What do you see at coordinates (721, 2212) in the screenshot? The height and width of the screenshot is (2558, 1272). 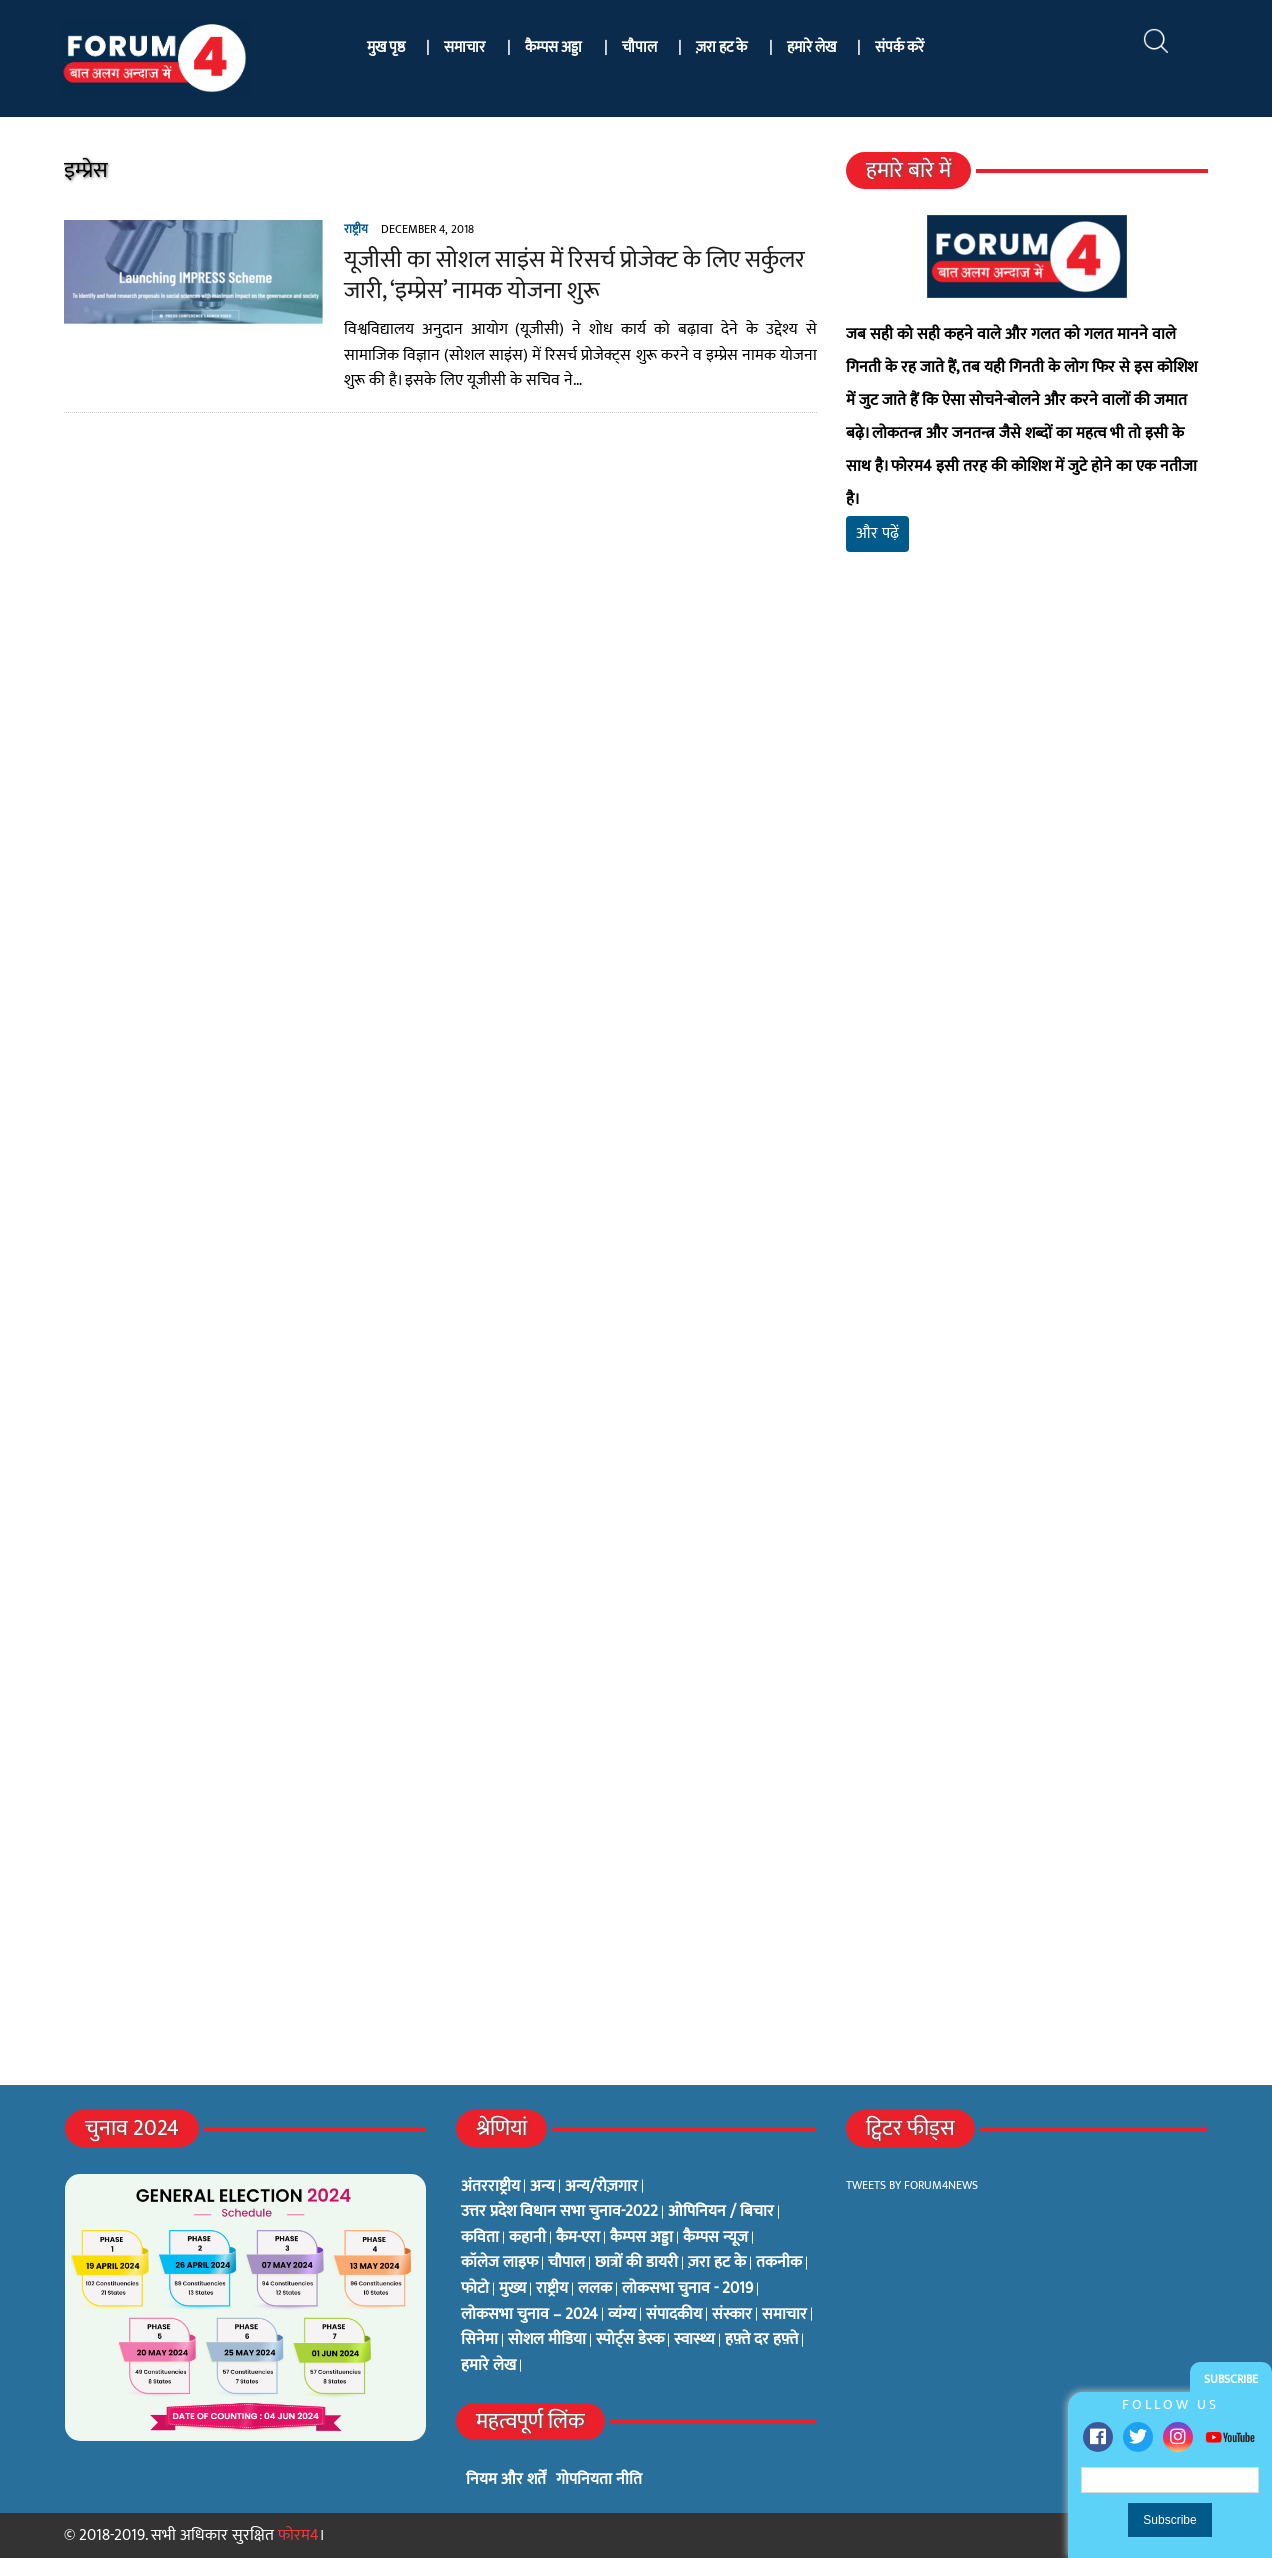 I see `ओपिनियन / बिचार [ओपिनियन / बिचार (1 item)]` at bounding box center [721, 2212].